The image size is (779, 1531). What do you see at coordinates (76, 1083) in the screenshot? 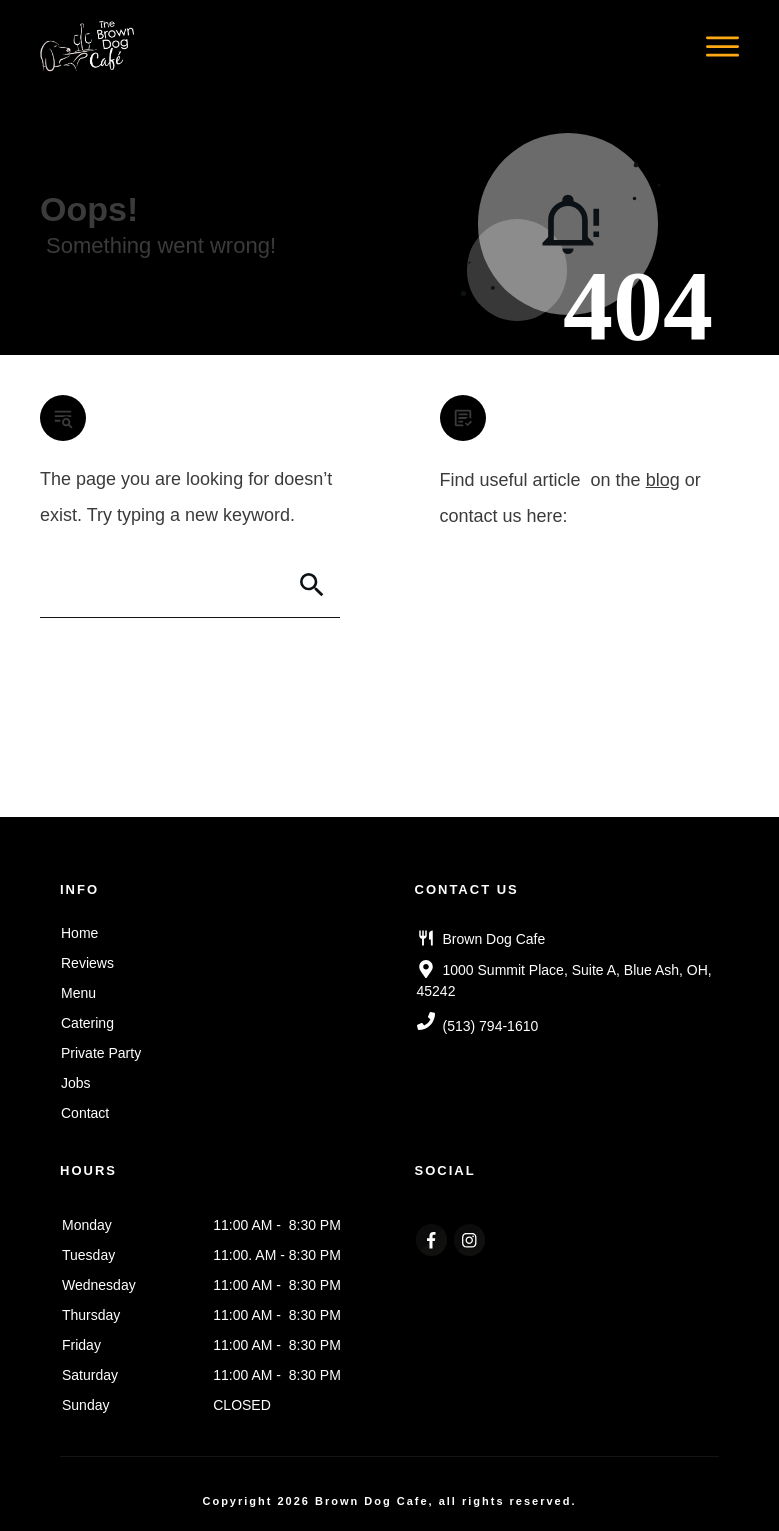
I see `Jobs` at bounding box center [76, 1083].